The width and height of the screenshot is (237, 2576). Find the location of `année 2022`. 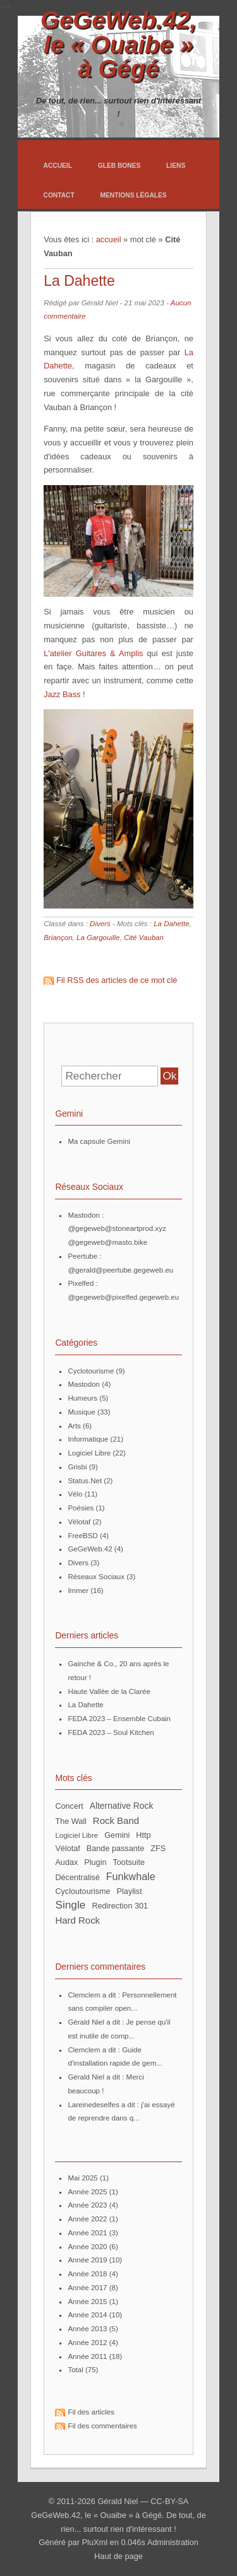

année 2022 is located at coordinates (87, 2219).